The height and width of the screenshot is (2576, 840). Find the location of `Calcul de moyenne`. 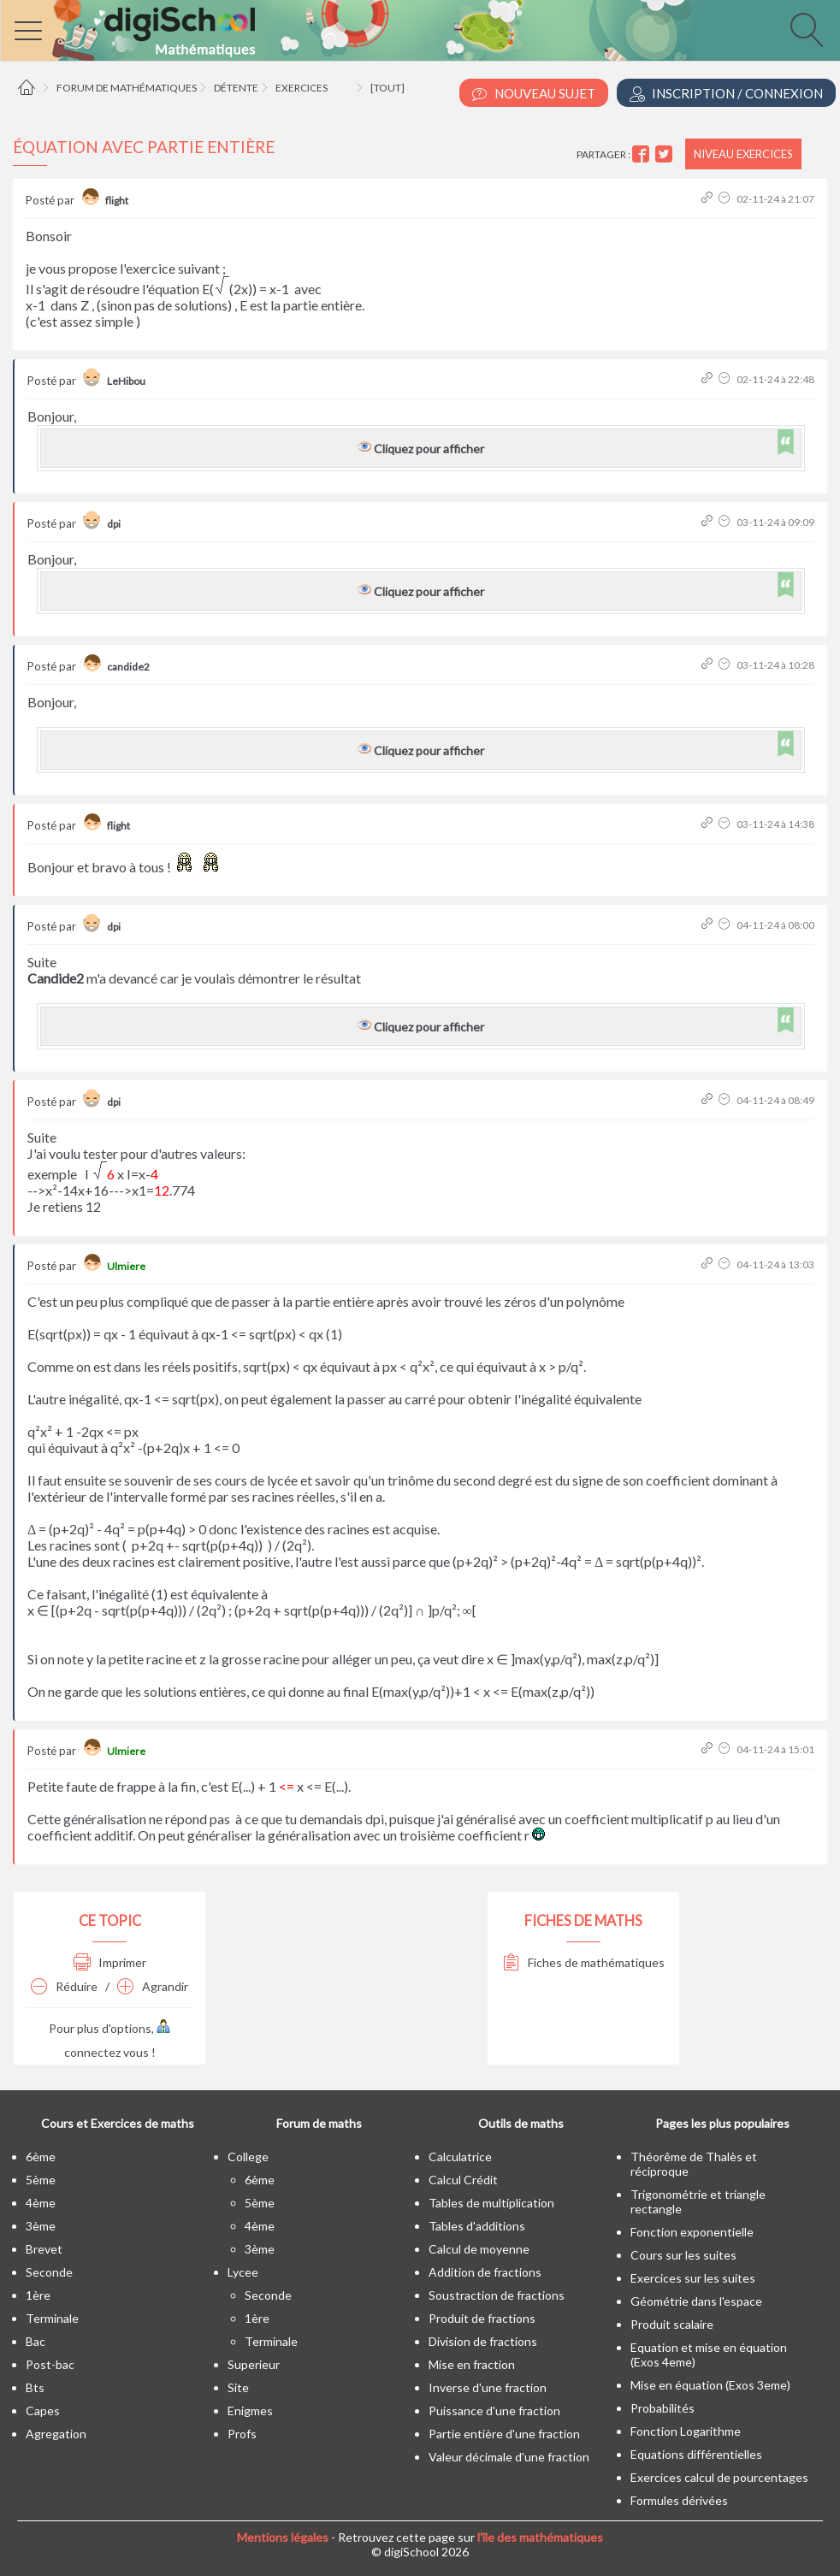

Calcul de moyenne is located at coordinates (479, 2249).